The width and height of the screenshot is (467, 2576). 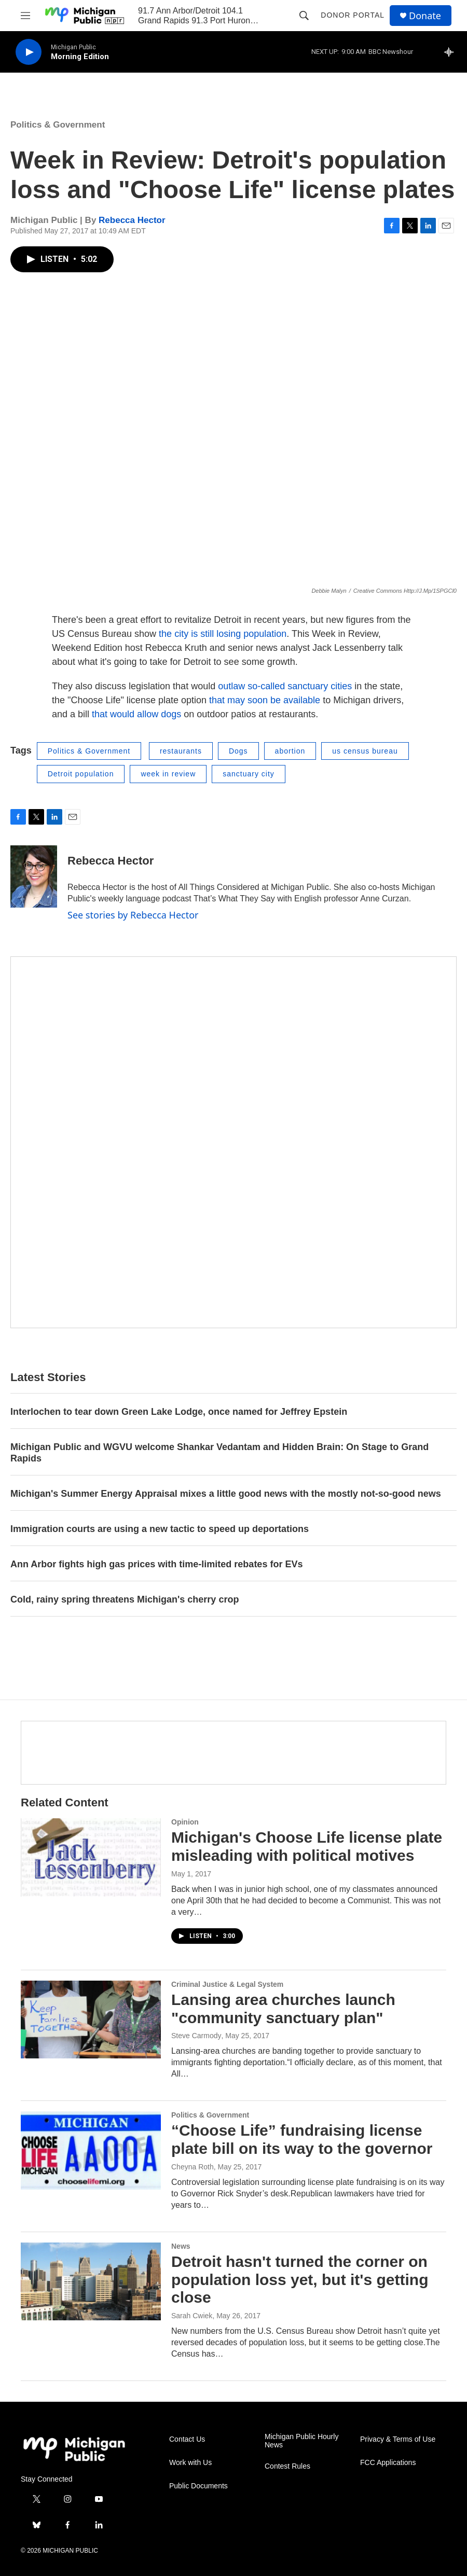 I want to click on [all streams], so click(x=451, y=52).